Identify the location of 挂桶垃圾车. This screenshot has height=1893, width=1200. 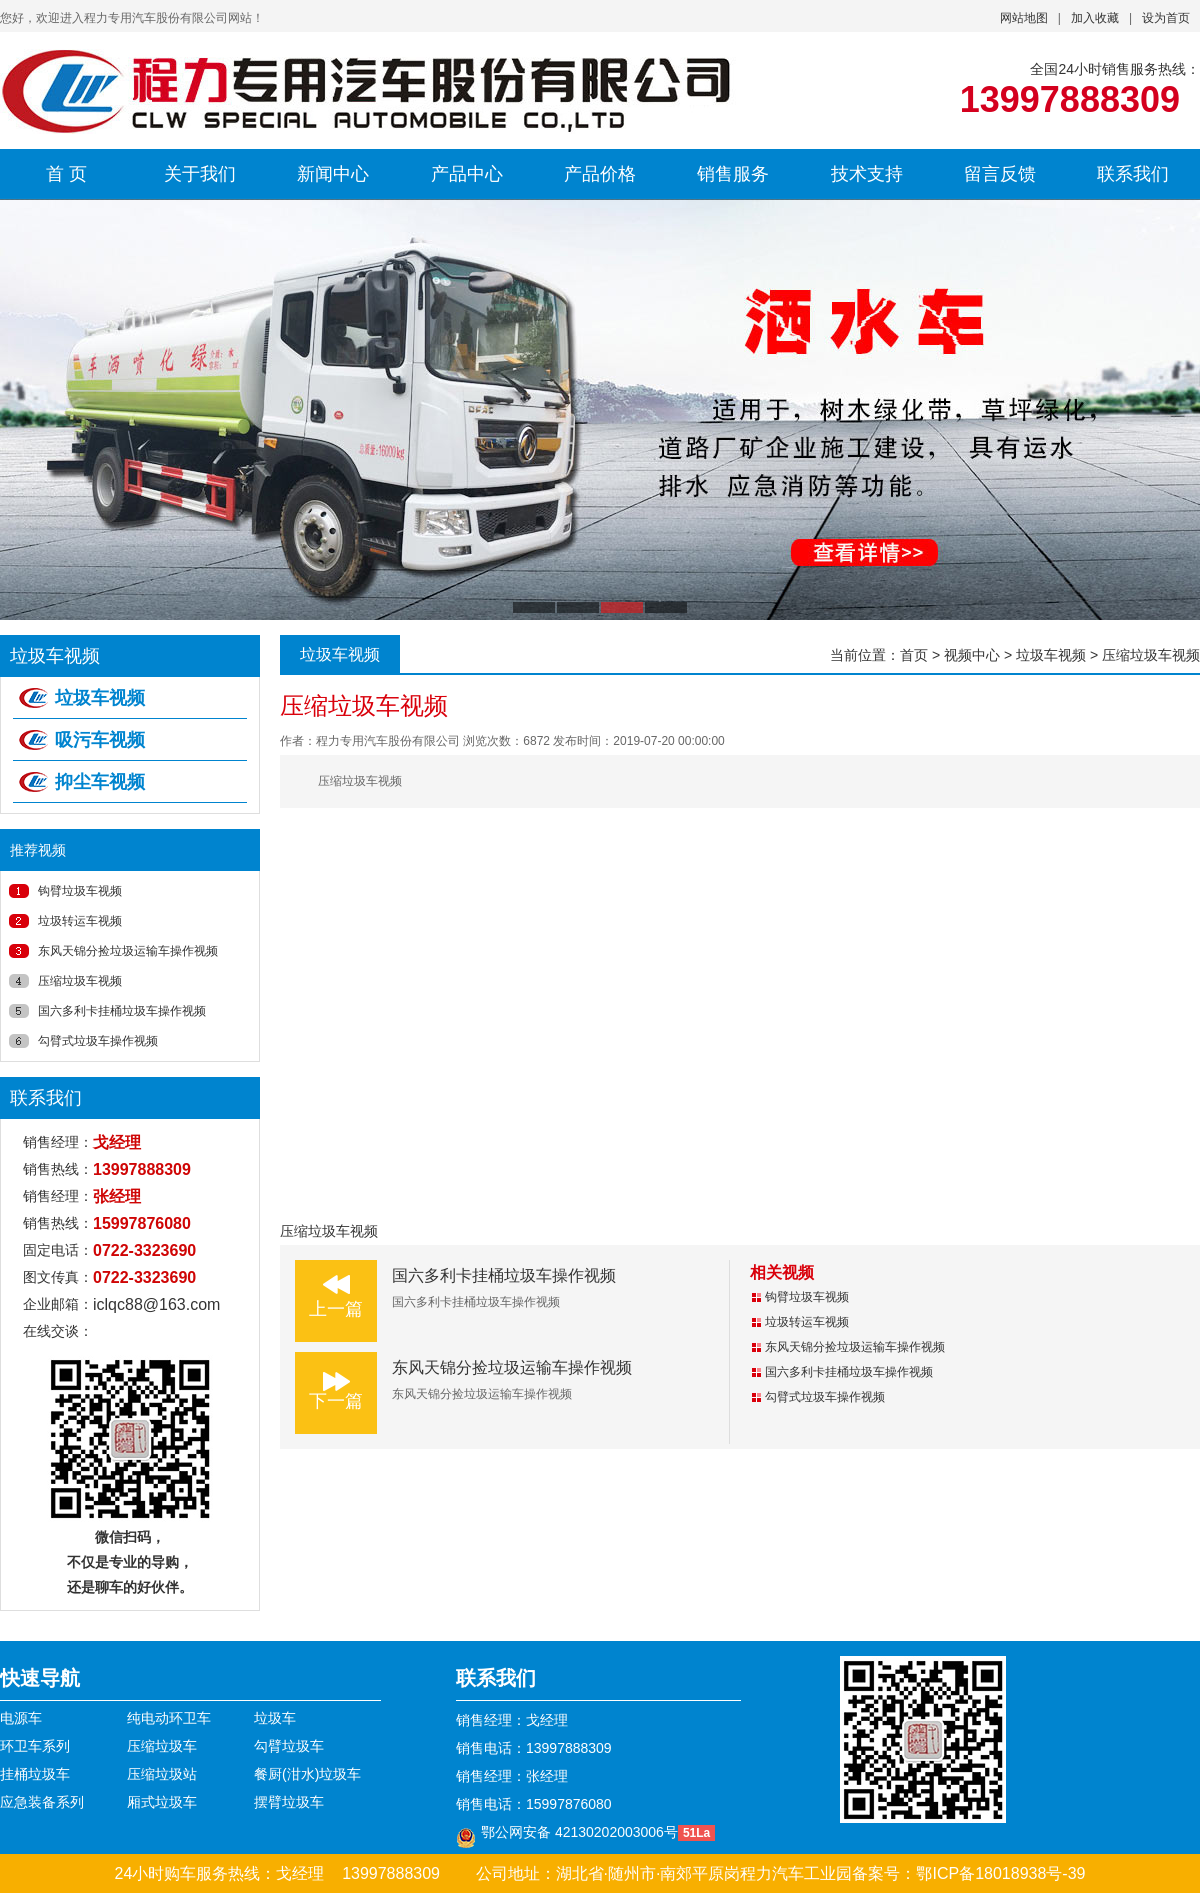
(35, 1774).